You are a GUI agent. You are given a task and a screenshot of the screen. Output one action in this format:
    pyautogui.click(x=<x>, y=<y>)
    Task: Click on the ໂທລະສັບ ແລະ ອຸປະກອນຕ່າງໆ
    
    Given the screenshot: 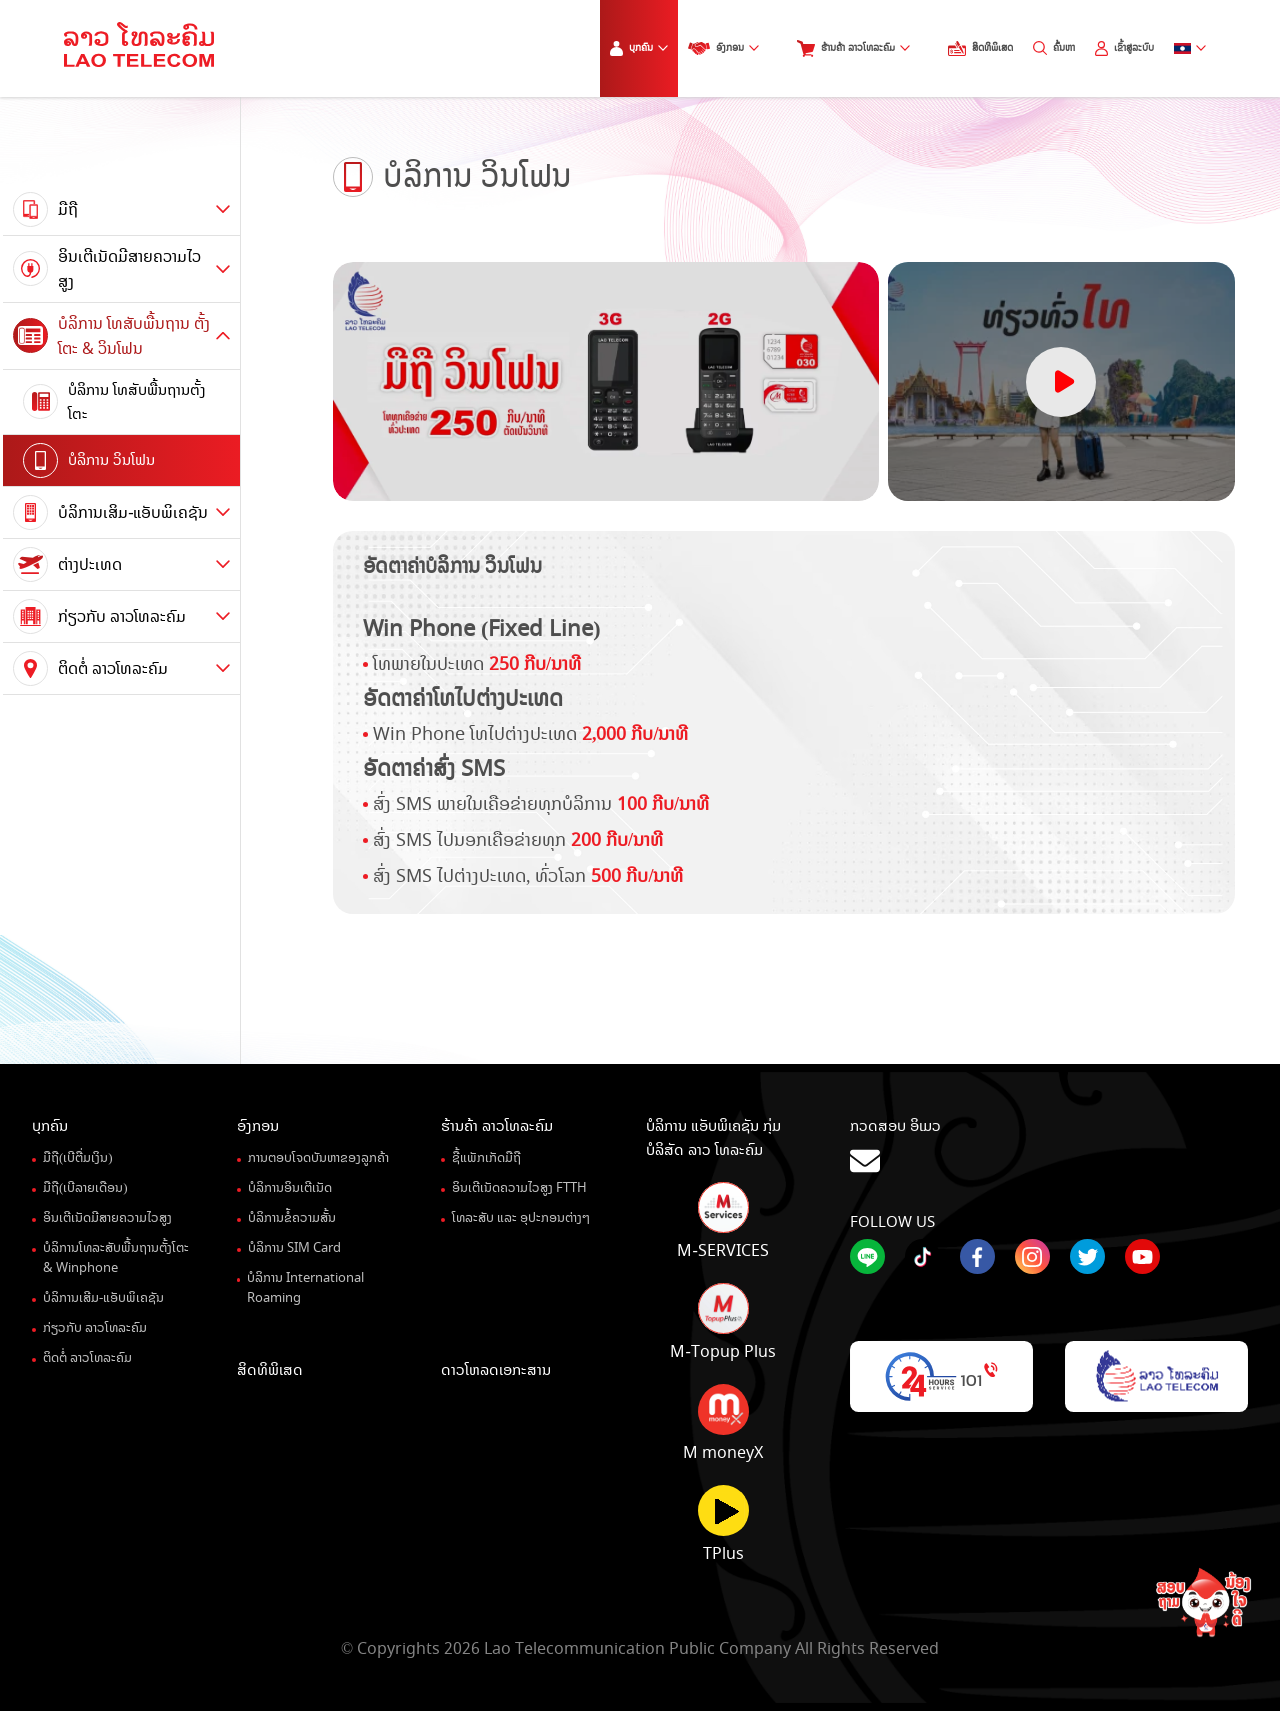 What is the action you would take?
    pyautogui.click(x=521, y=1218)
    